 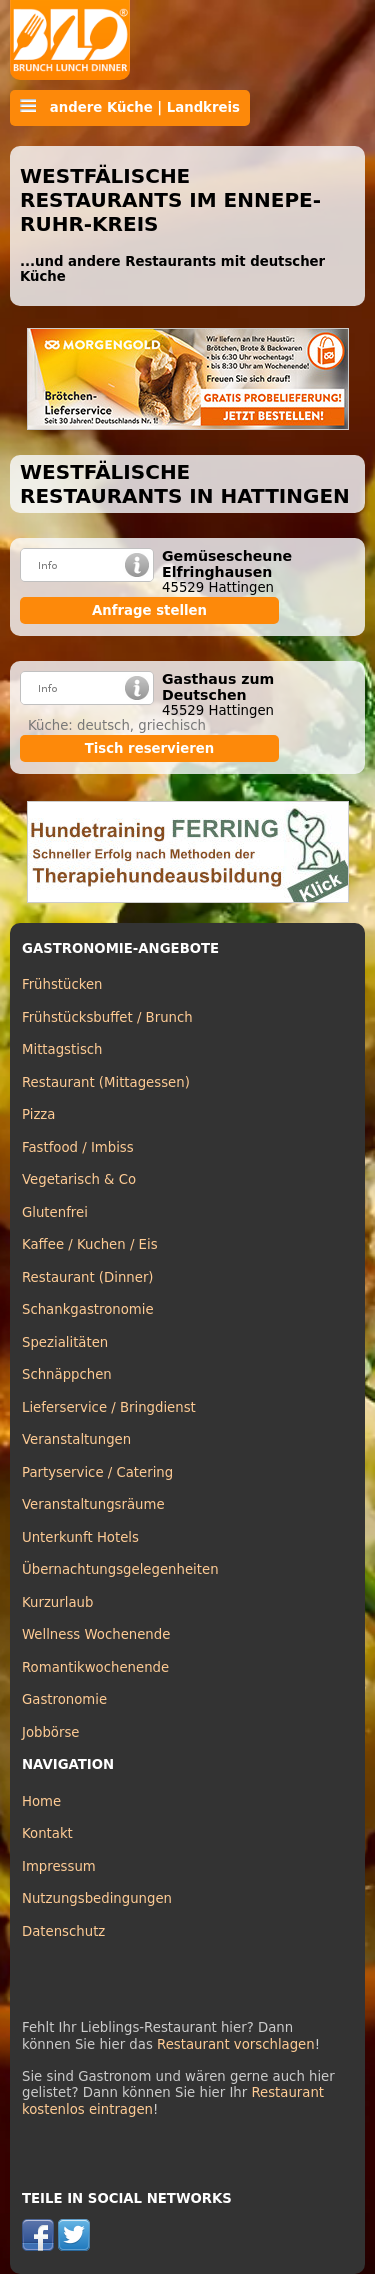 I want to click on Veranstaltungsräume, so click(x=93, y=1504).